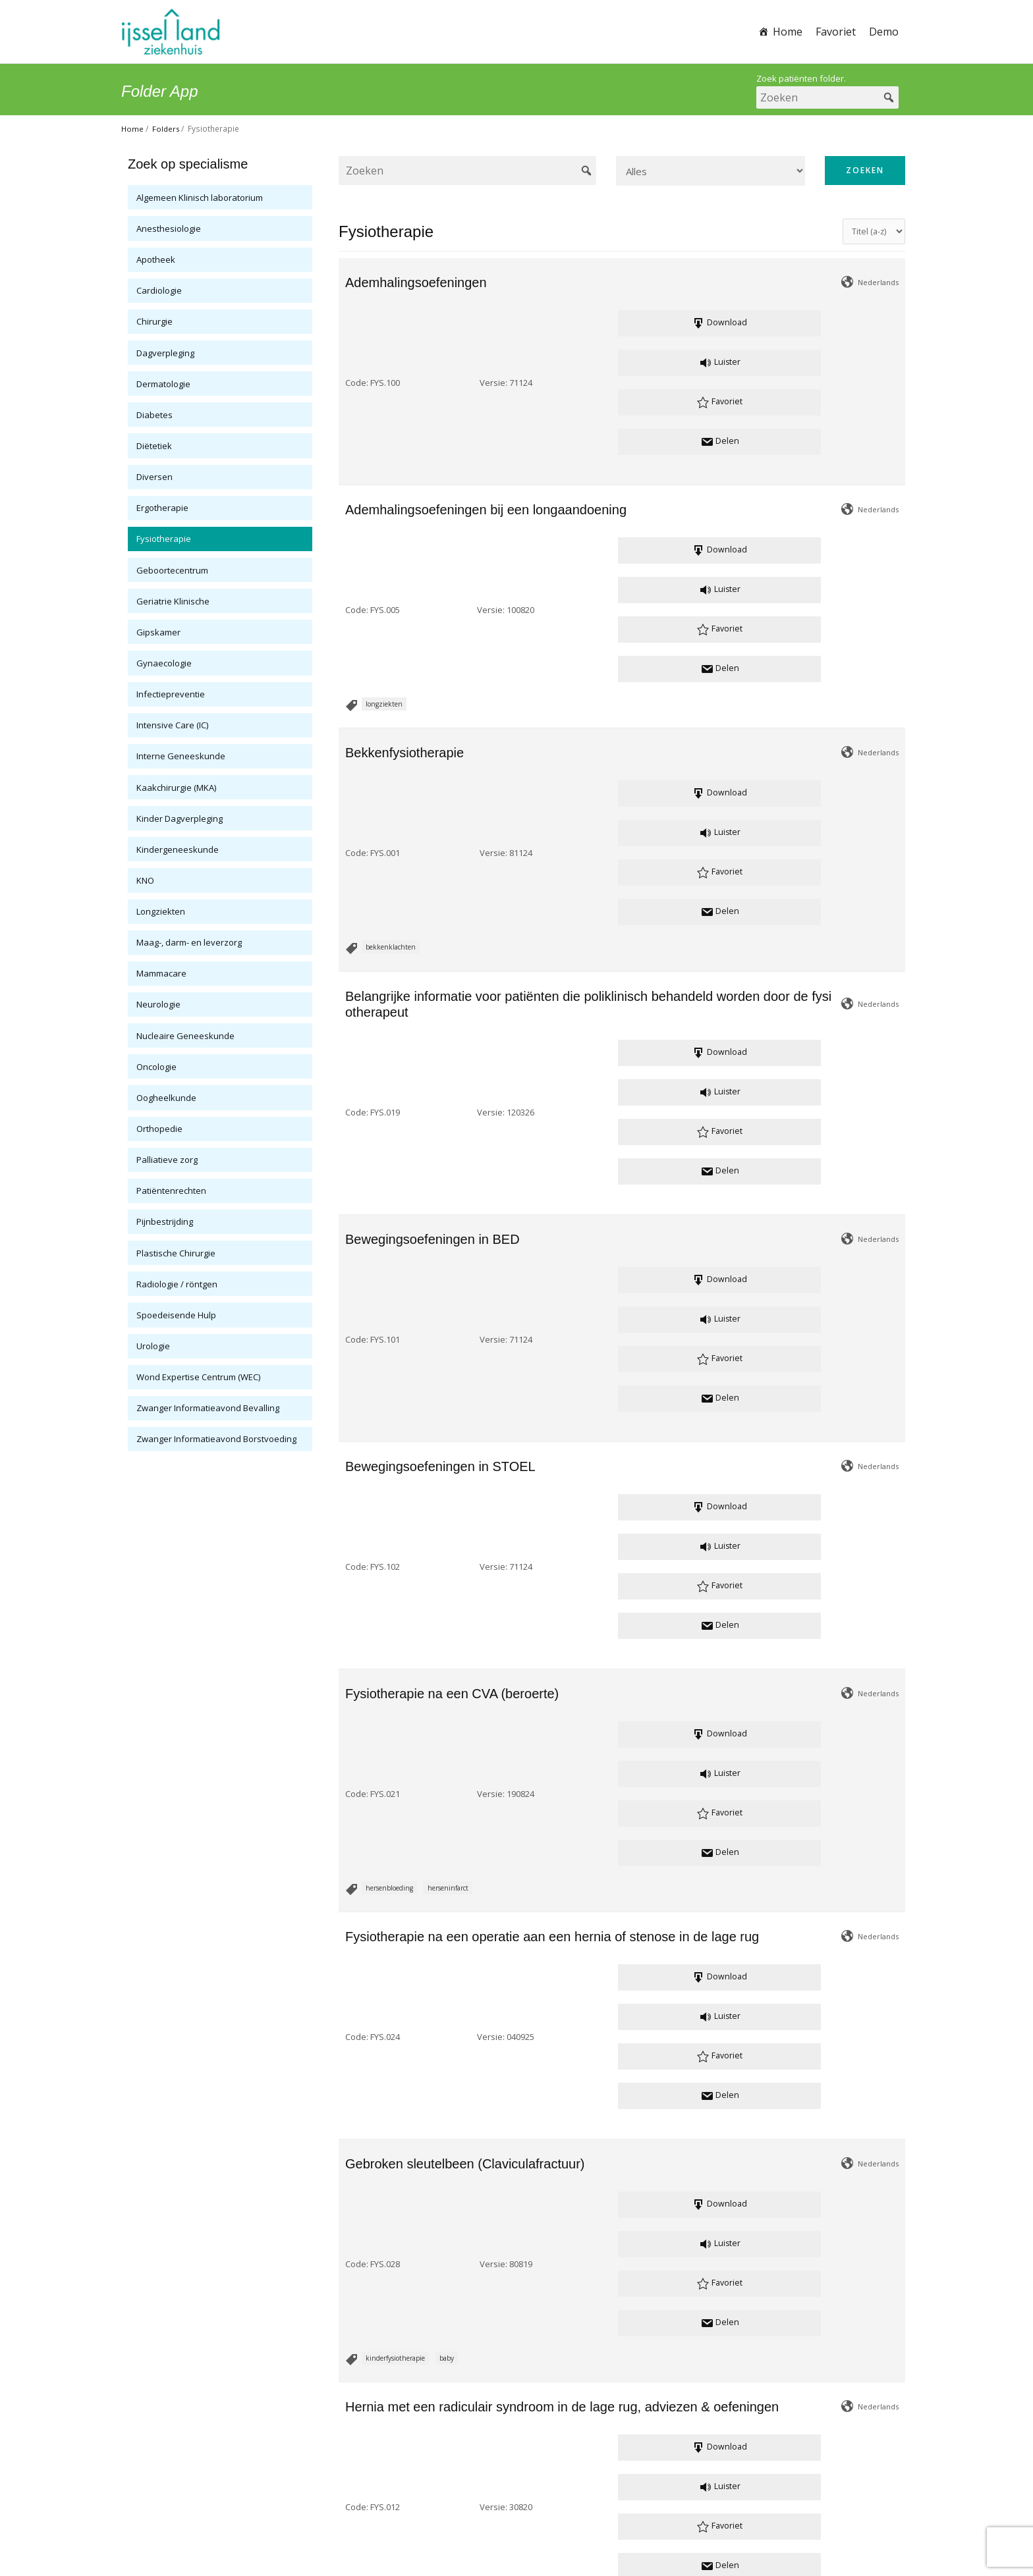 This screenshot has height=2576, width=1033. What do you see at coordinates (171, 1190) in the screenshot?
I see `Patiëntenrechten` at bounding box center [171, 1190].